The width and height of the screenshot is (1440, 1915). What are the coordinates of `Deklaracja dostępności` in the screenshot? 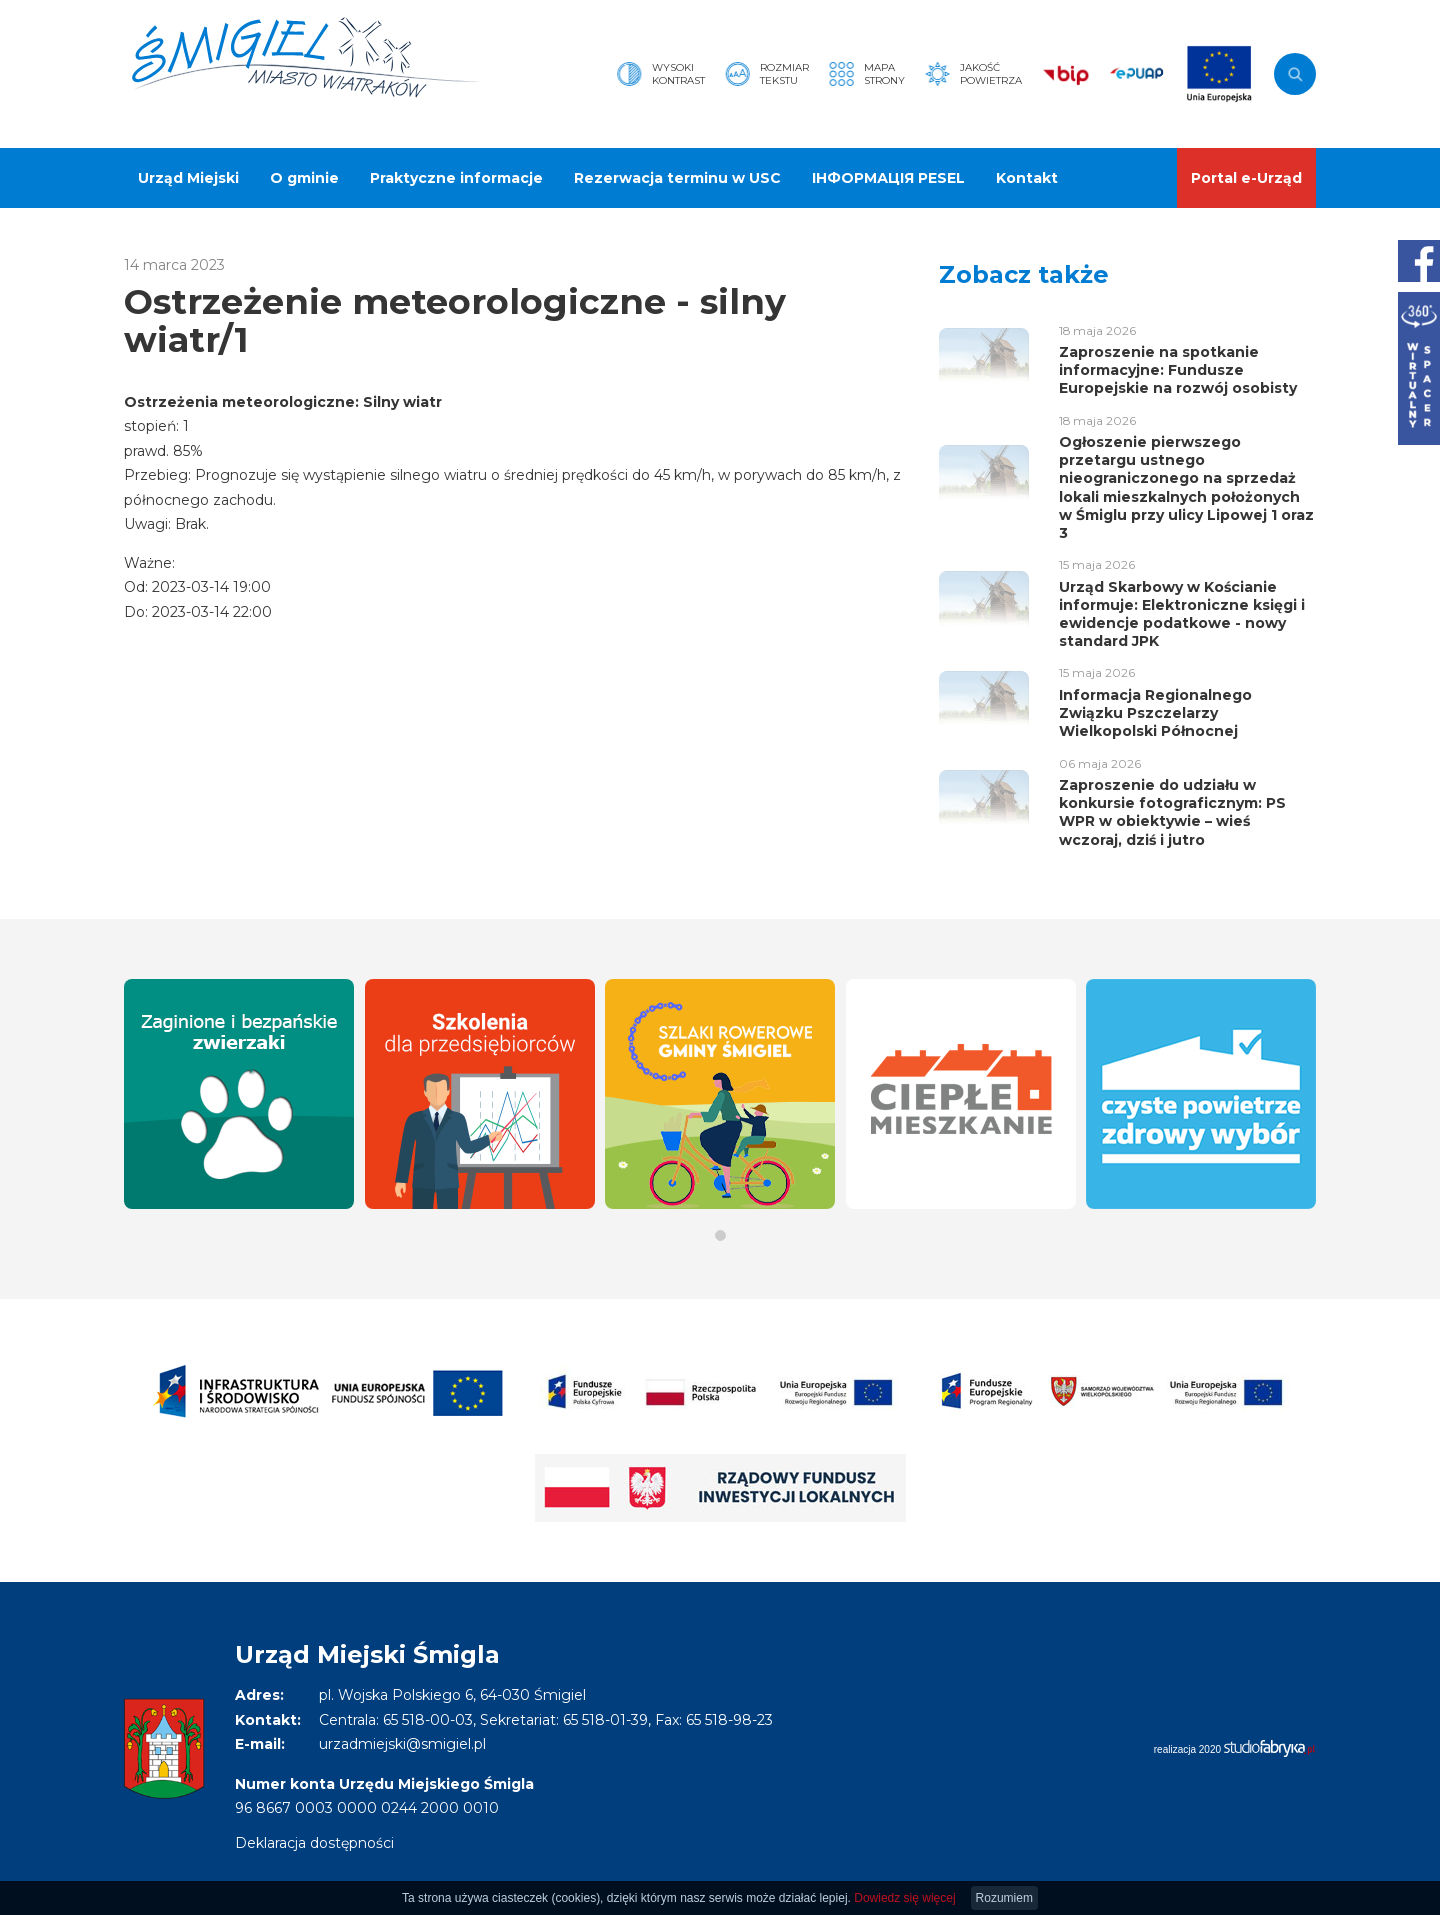 It's located at (314, 1843).